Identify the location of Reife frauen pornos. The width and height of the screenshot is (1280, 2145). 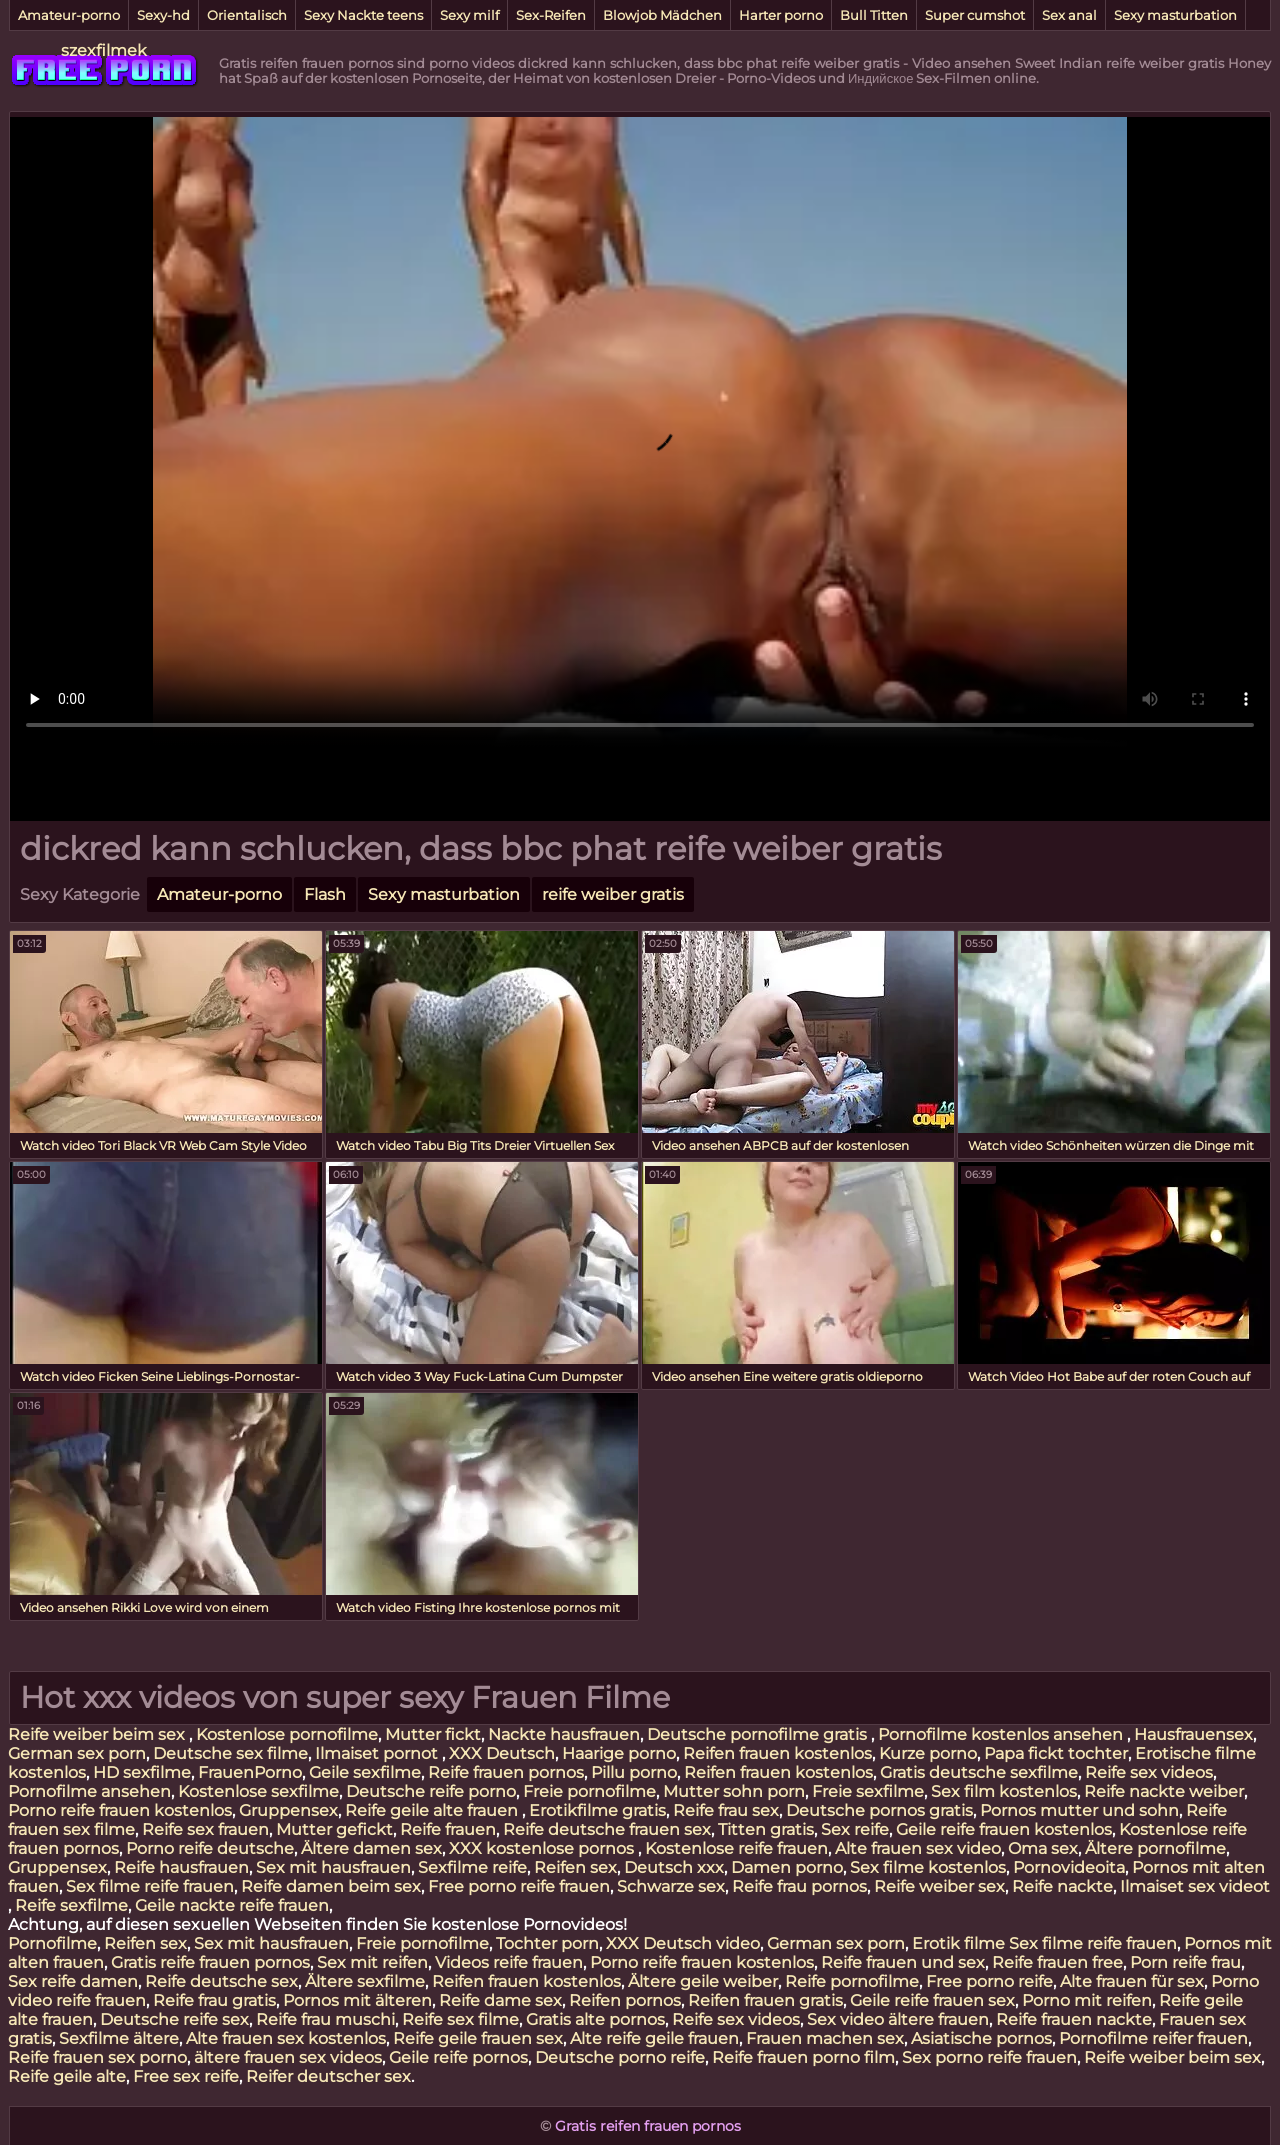
(506, 1772).